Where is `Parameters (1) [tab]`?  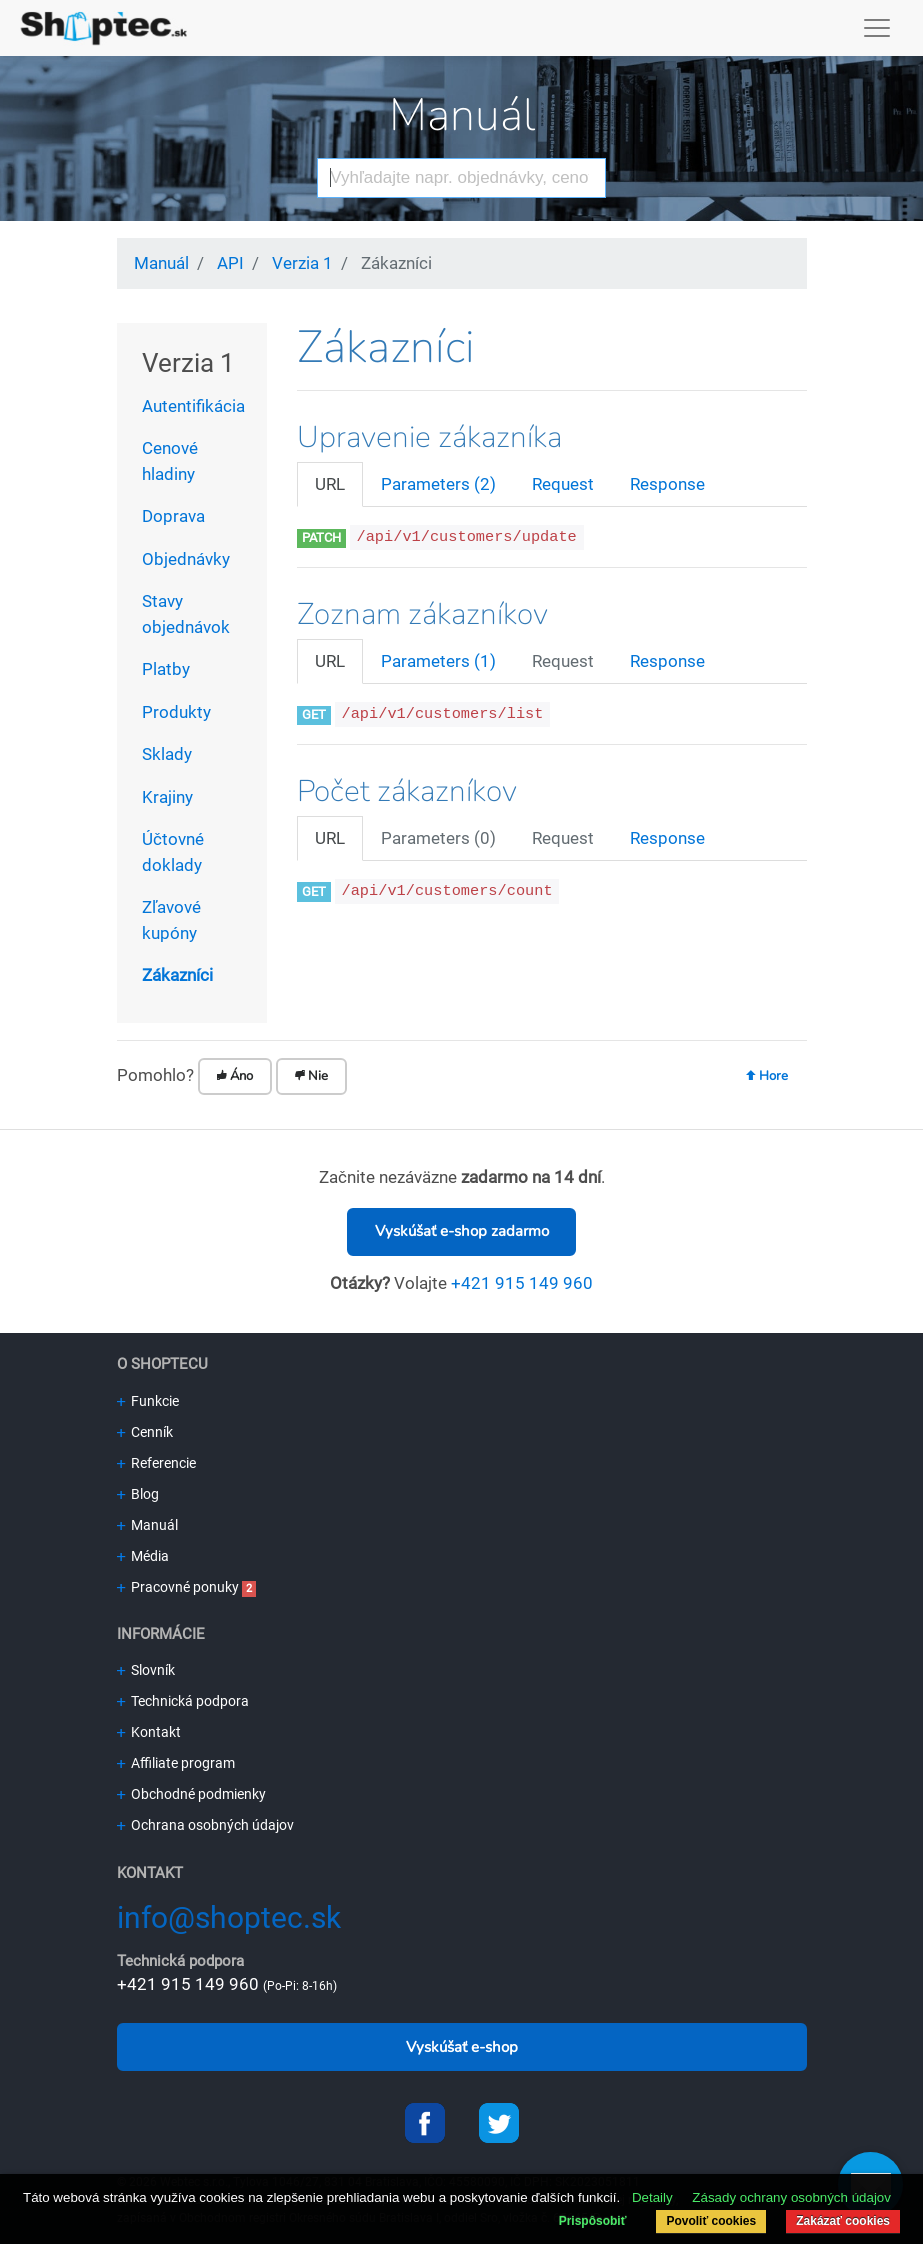
Parameters (1) [tab] is located at coordinates (438, 661).